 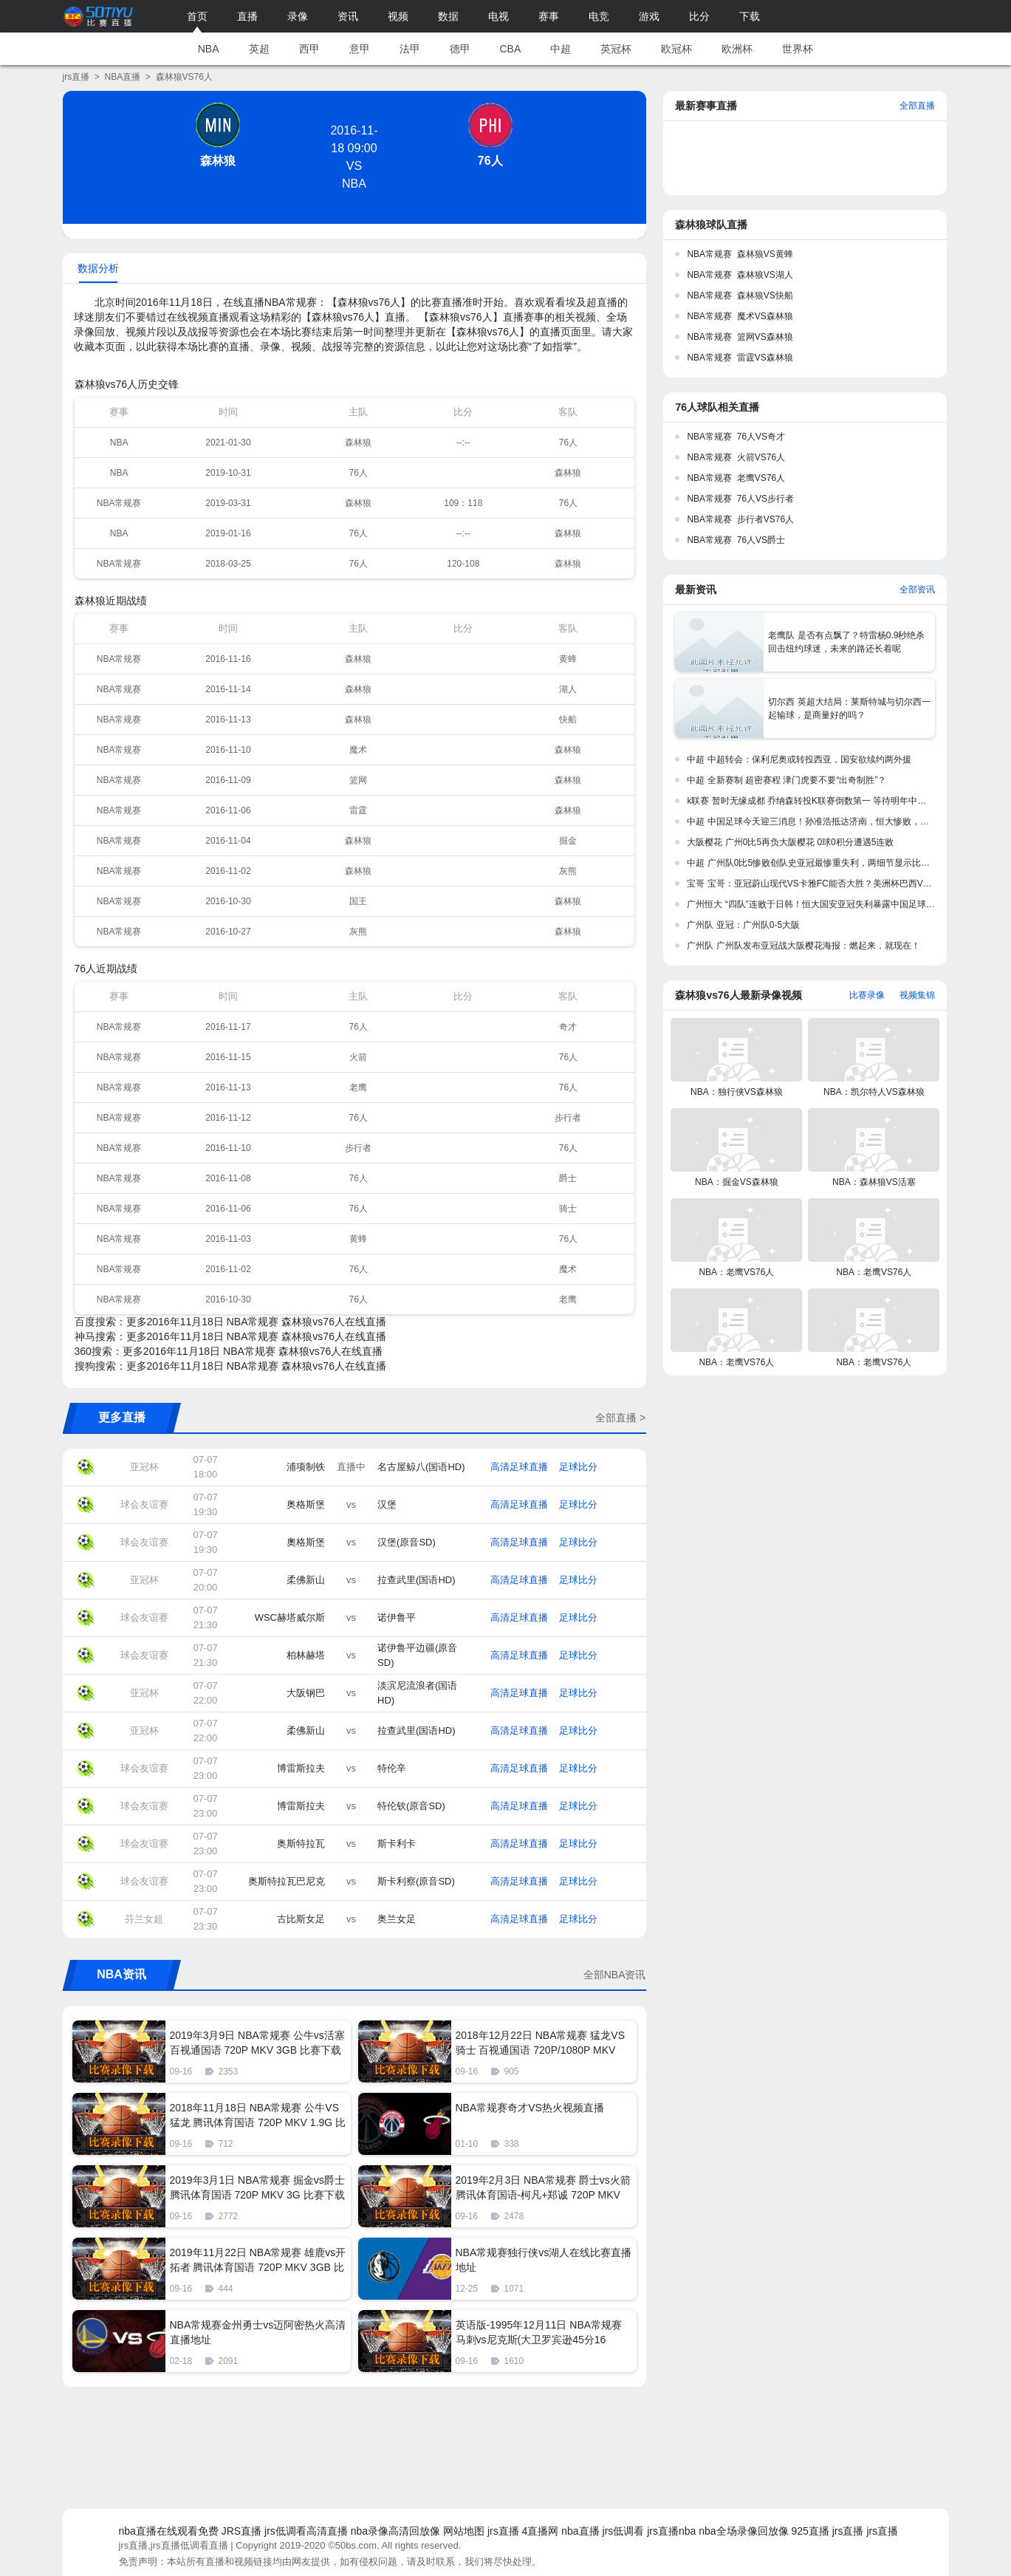 What do you see at coordinates (498, 16) in the screenshot?
I see `电视` at bounding box center [498, 16].